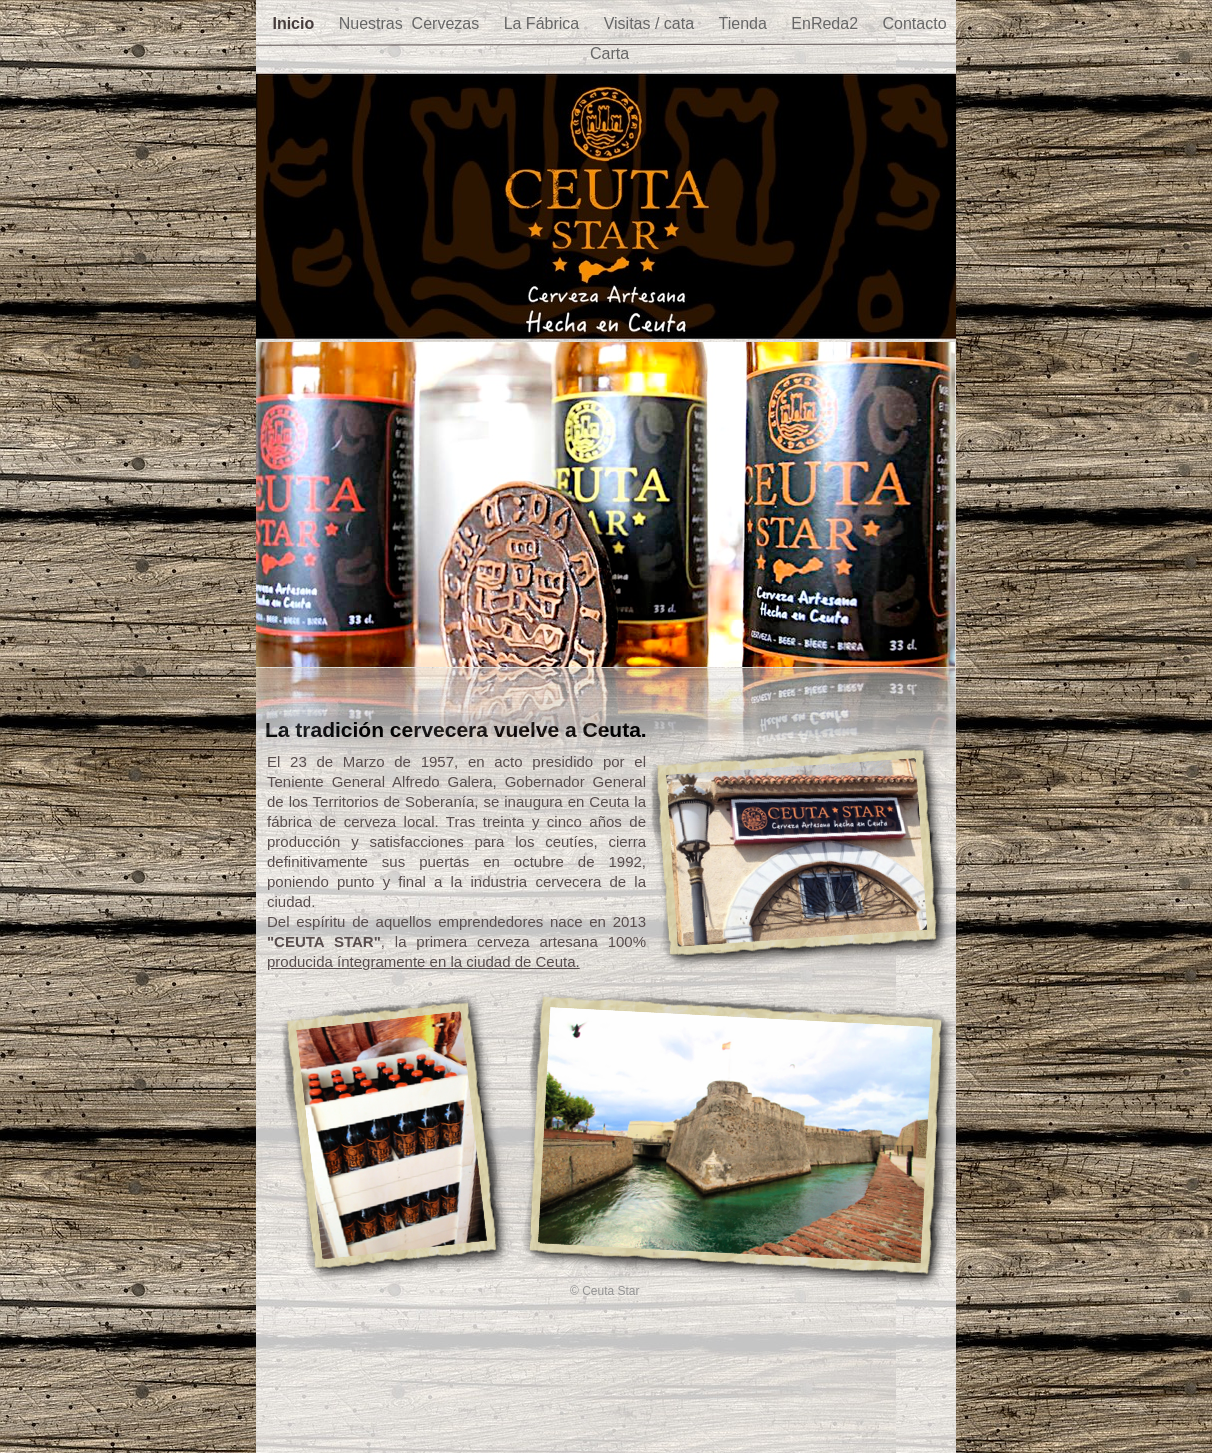 The height and width of the screenshot is (1453, 1212). What do you see at coordinates (651, 23) in the screenshot?
I see `Visitas / cata` at bounding box center [651, 23].